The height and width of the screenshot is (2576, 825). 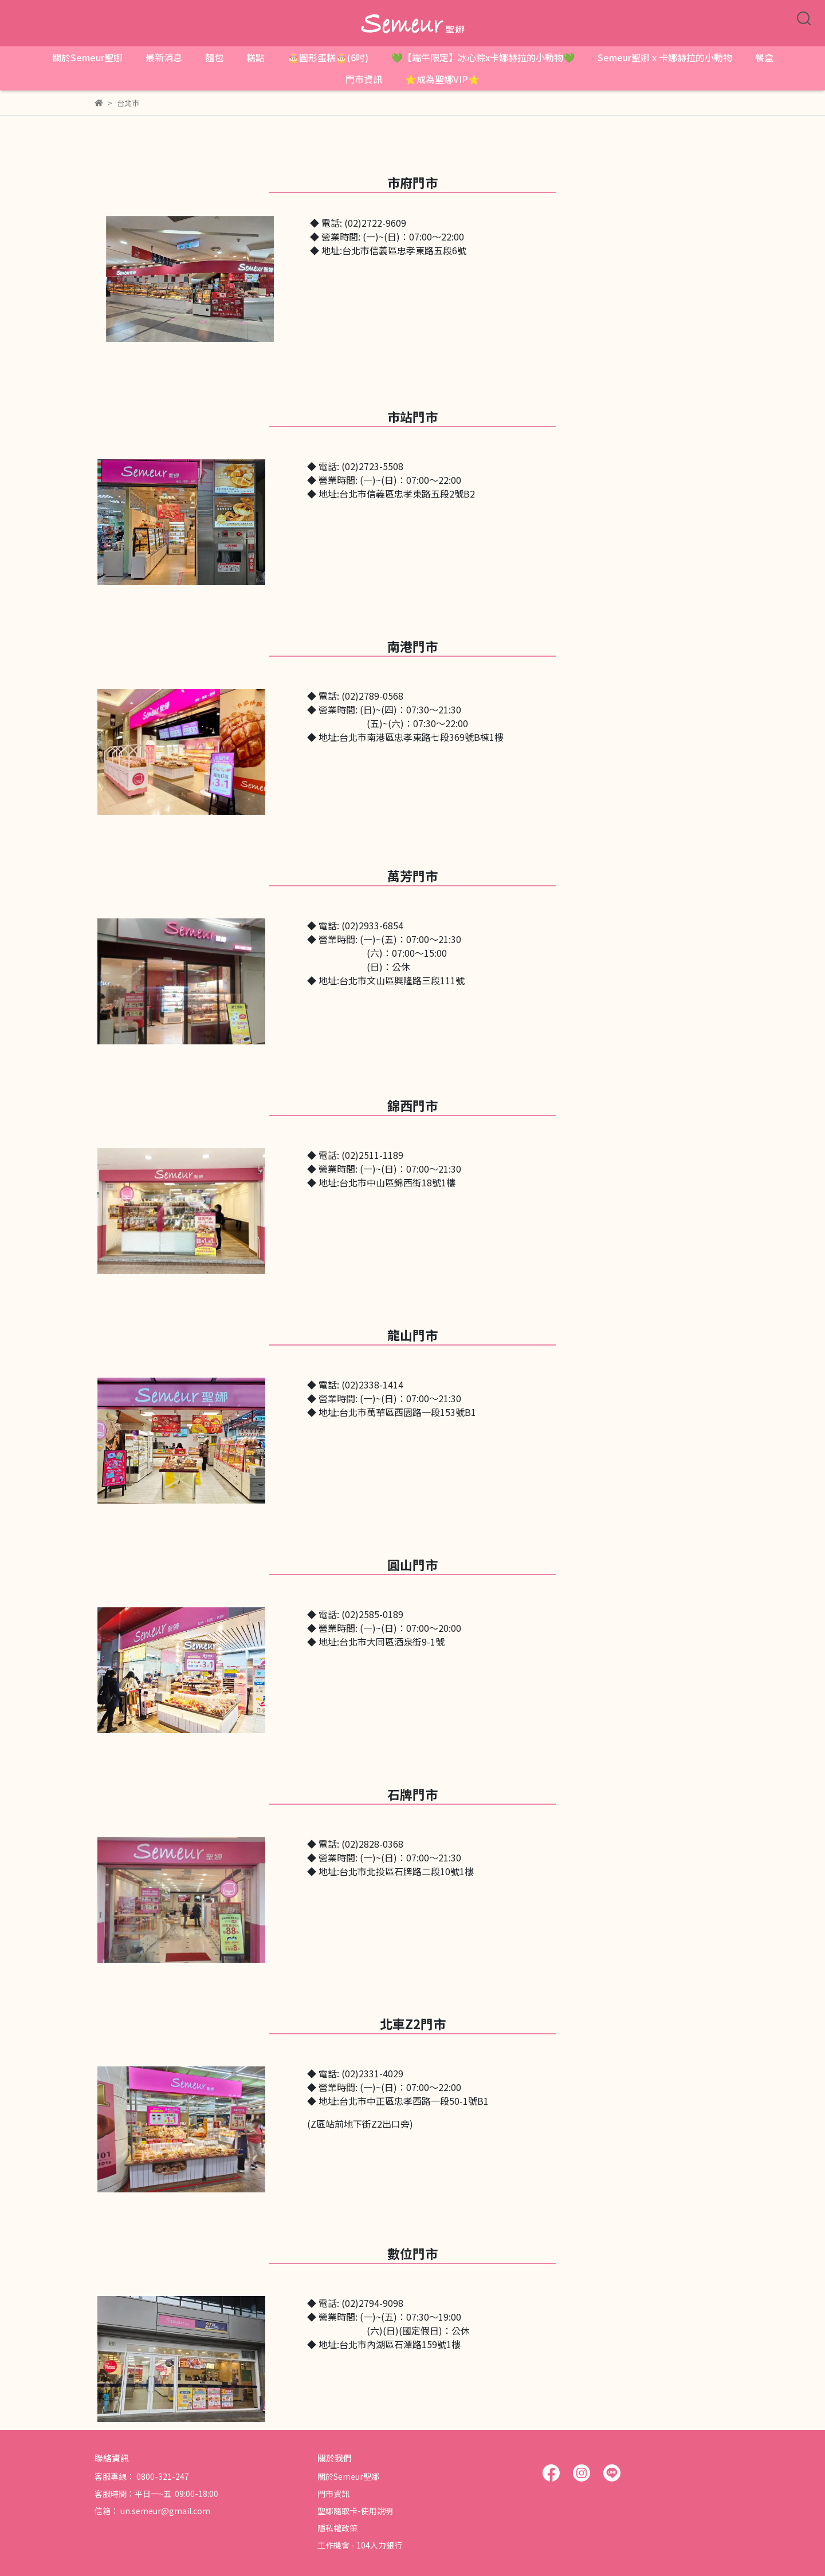 What do you see at coordinates (355, 2510) in the screenshot?
I see `聖娜隨取卡-使用說明` at bounding box center [355, 2510].